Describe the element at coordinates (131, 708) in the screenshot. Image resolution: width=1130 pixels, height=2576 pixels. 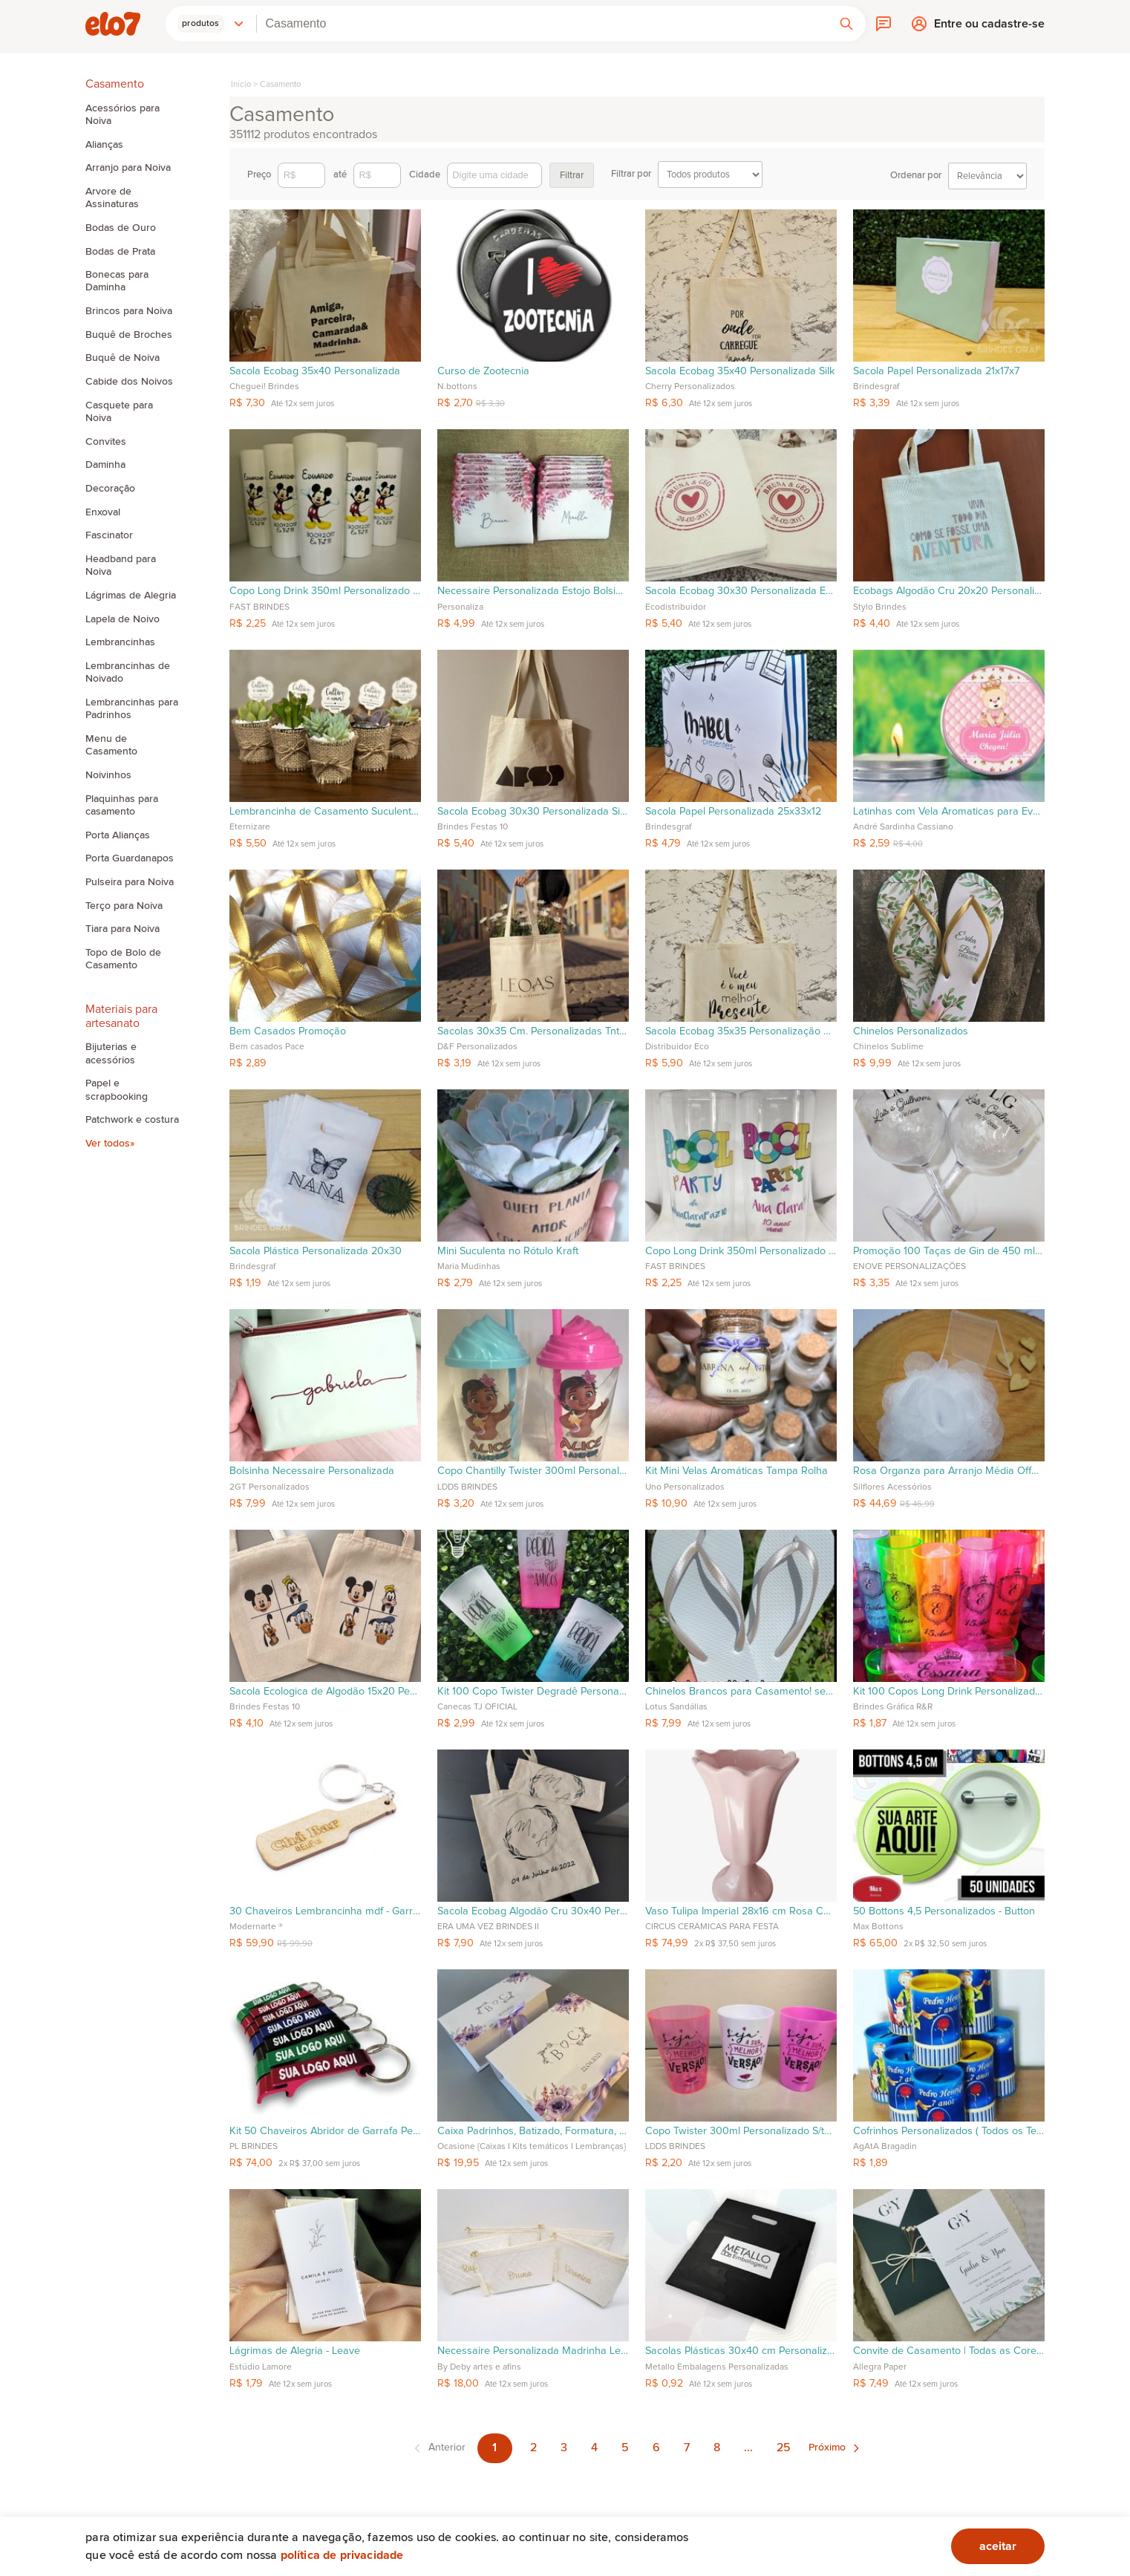
I see `Lembrancinhas para Padrinhos` at that location.